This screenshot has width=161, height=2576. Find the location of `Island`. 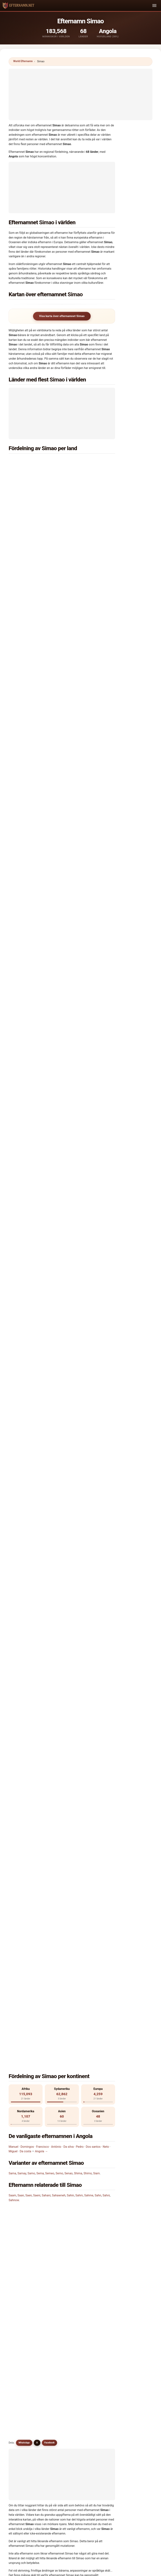

Island is located at coordinates (30, 773).